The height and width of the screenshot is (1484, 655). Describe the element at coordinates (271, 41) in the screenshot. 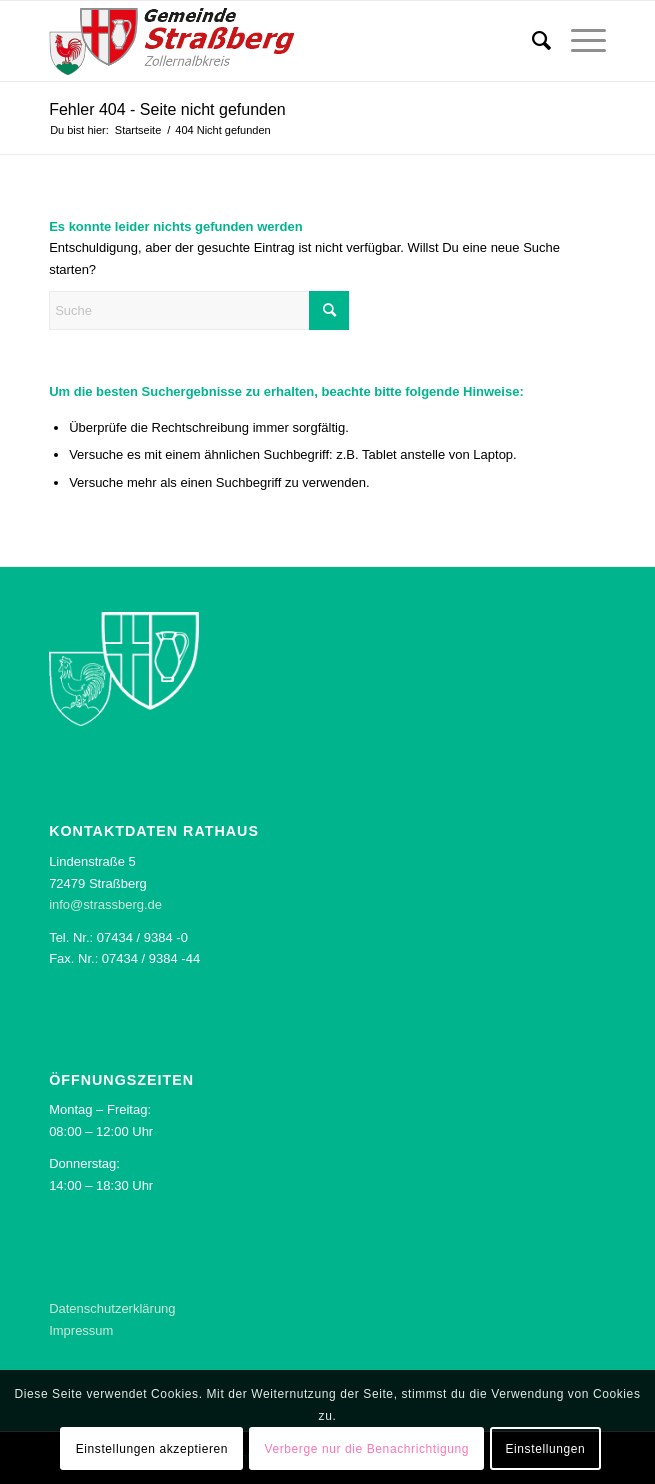

I see `[Logo der Gemeinde Straßberg]` at that location.